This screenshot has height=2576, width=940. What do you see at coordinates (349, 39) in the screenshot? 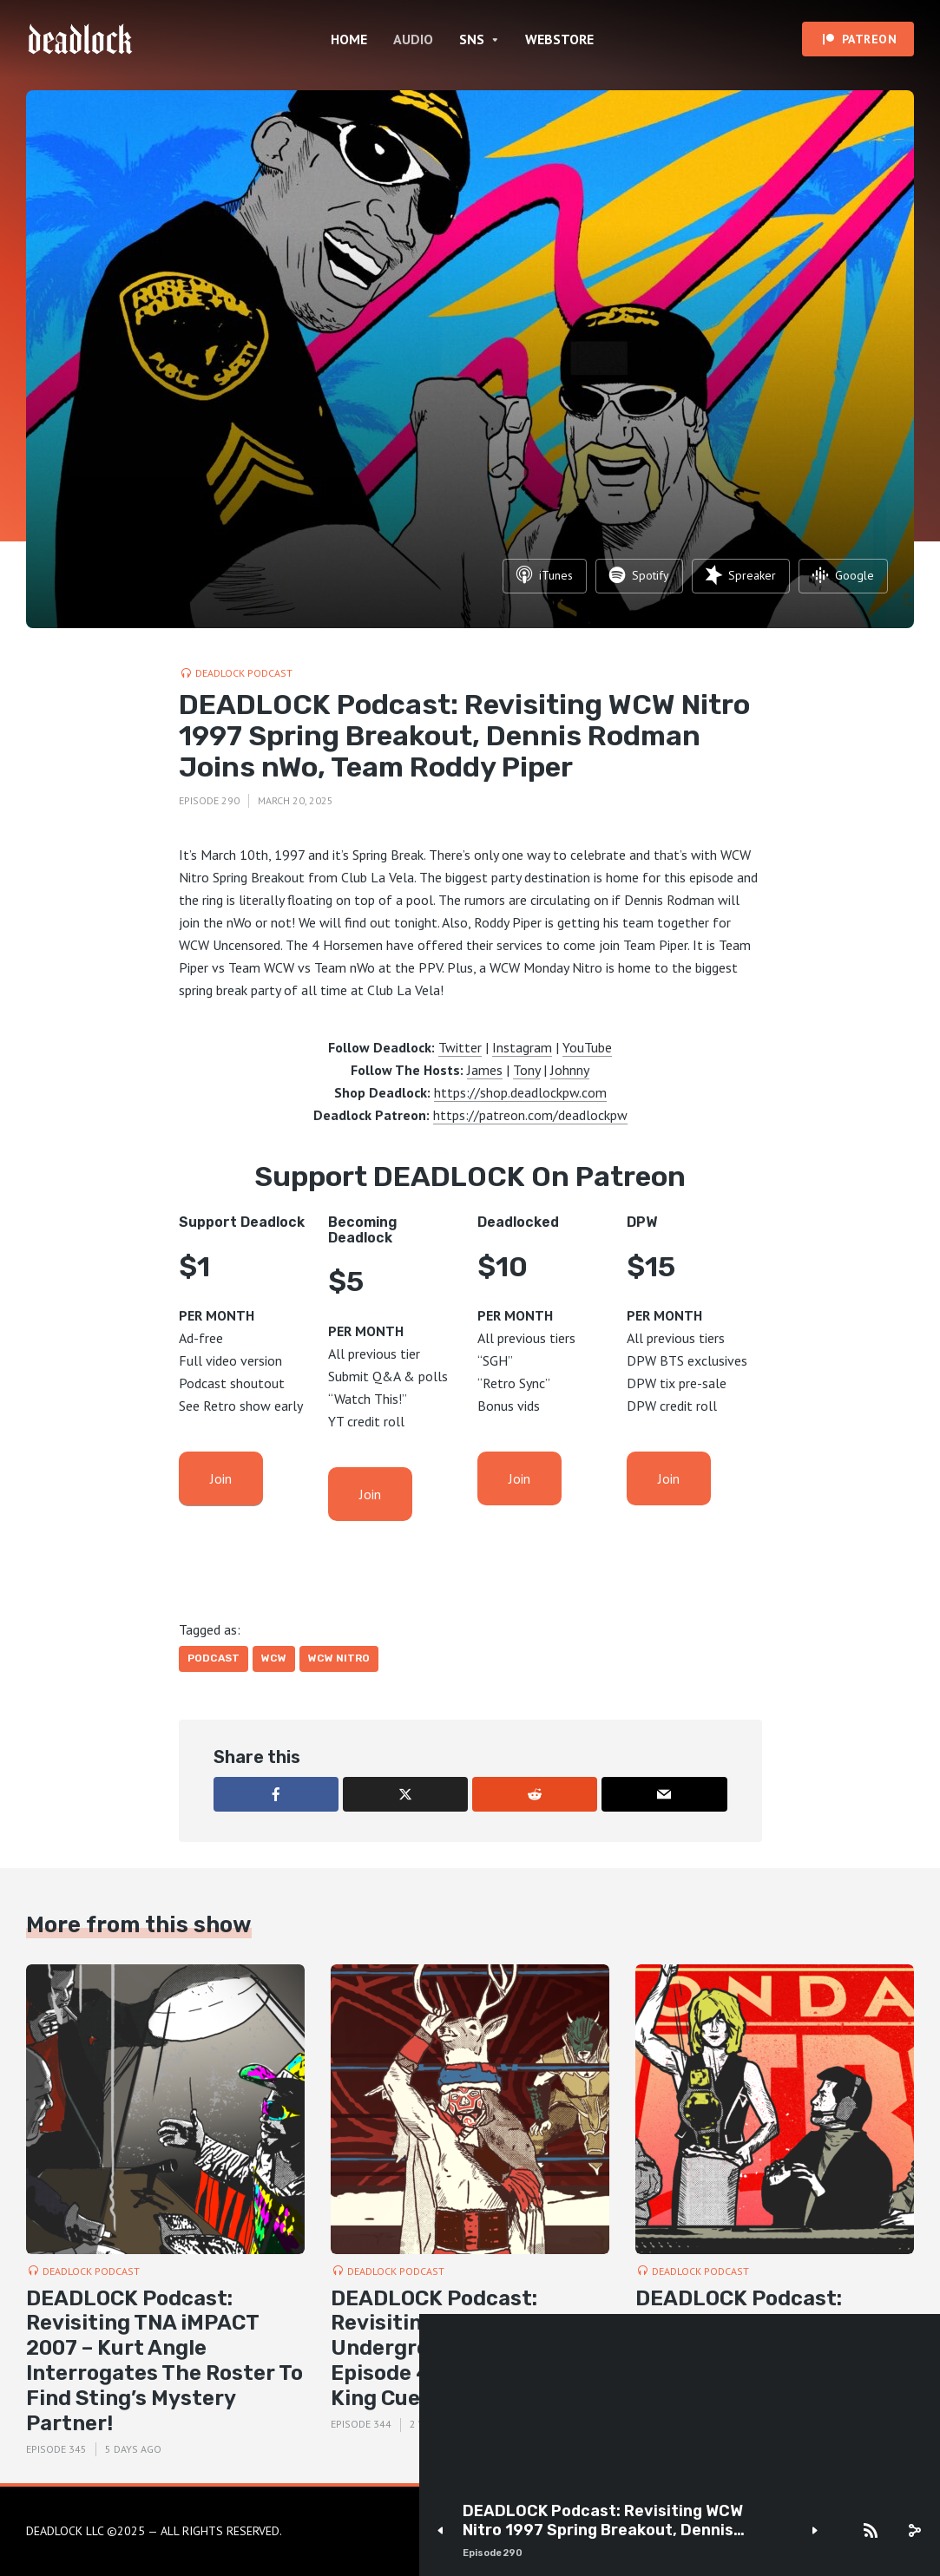
I see `HOME` at bounding box center [349, 39].